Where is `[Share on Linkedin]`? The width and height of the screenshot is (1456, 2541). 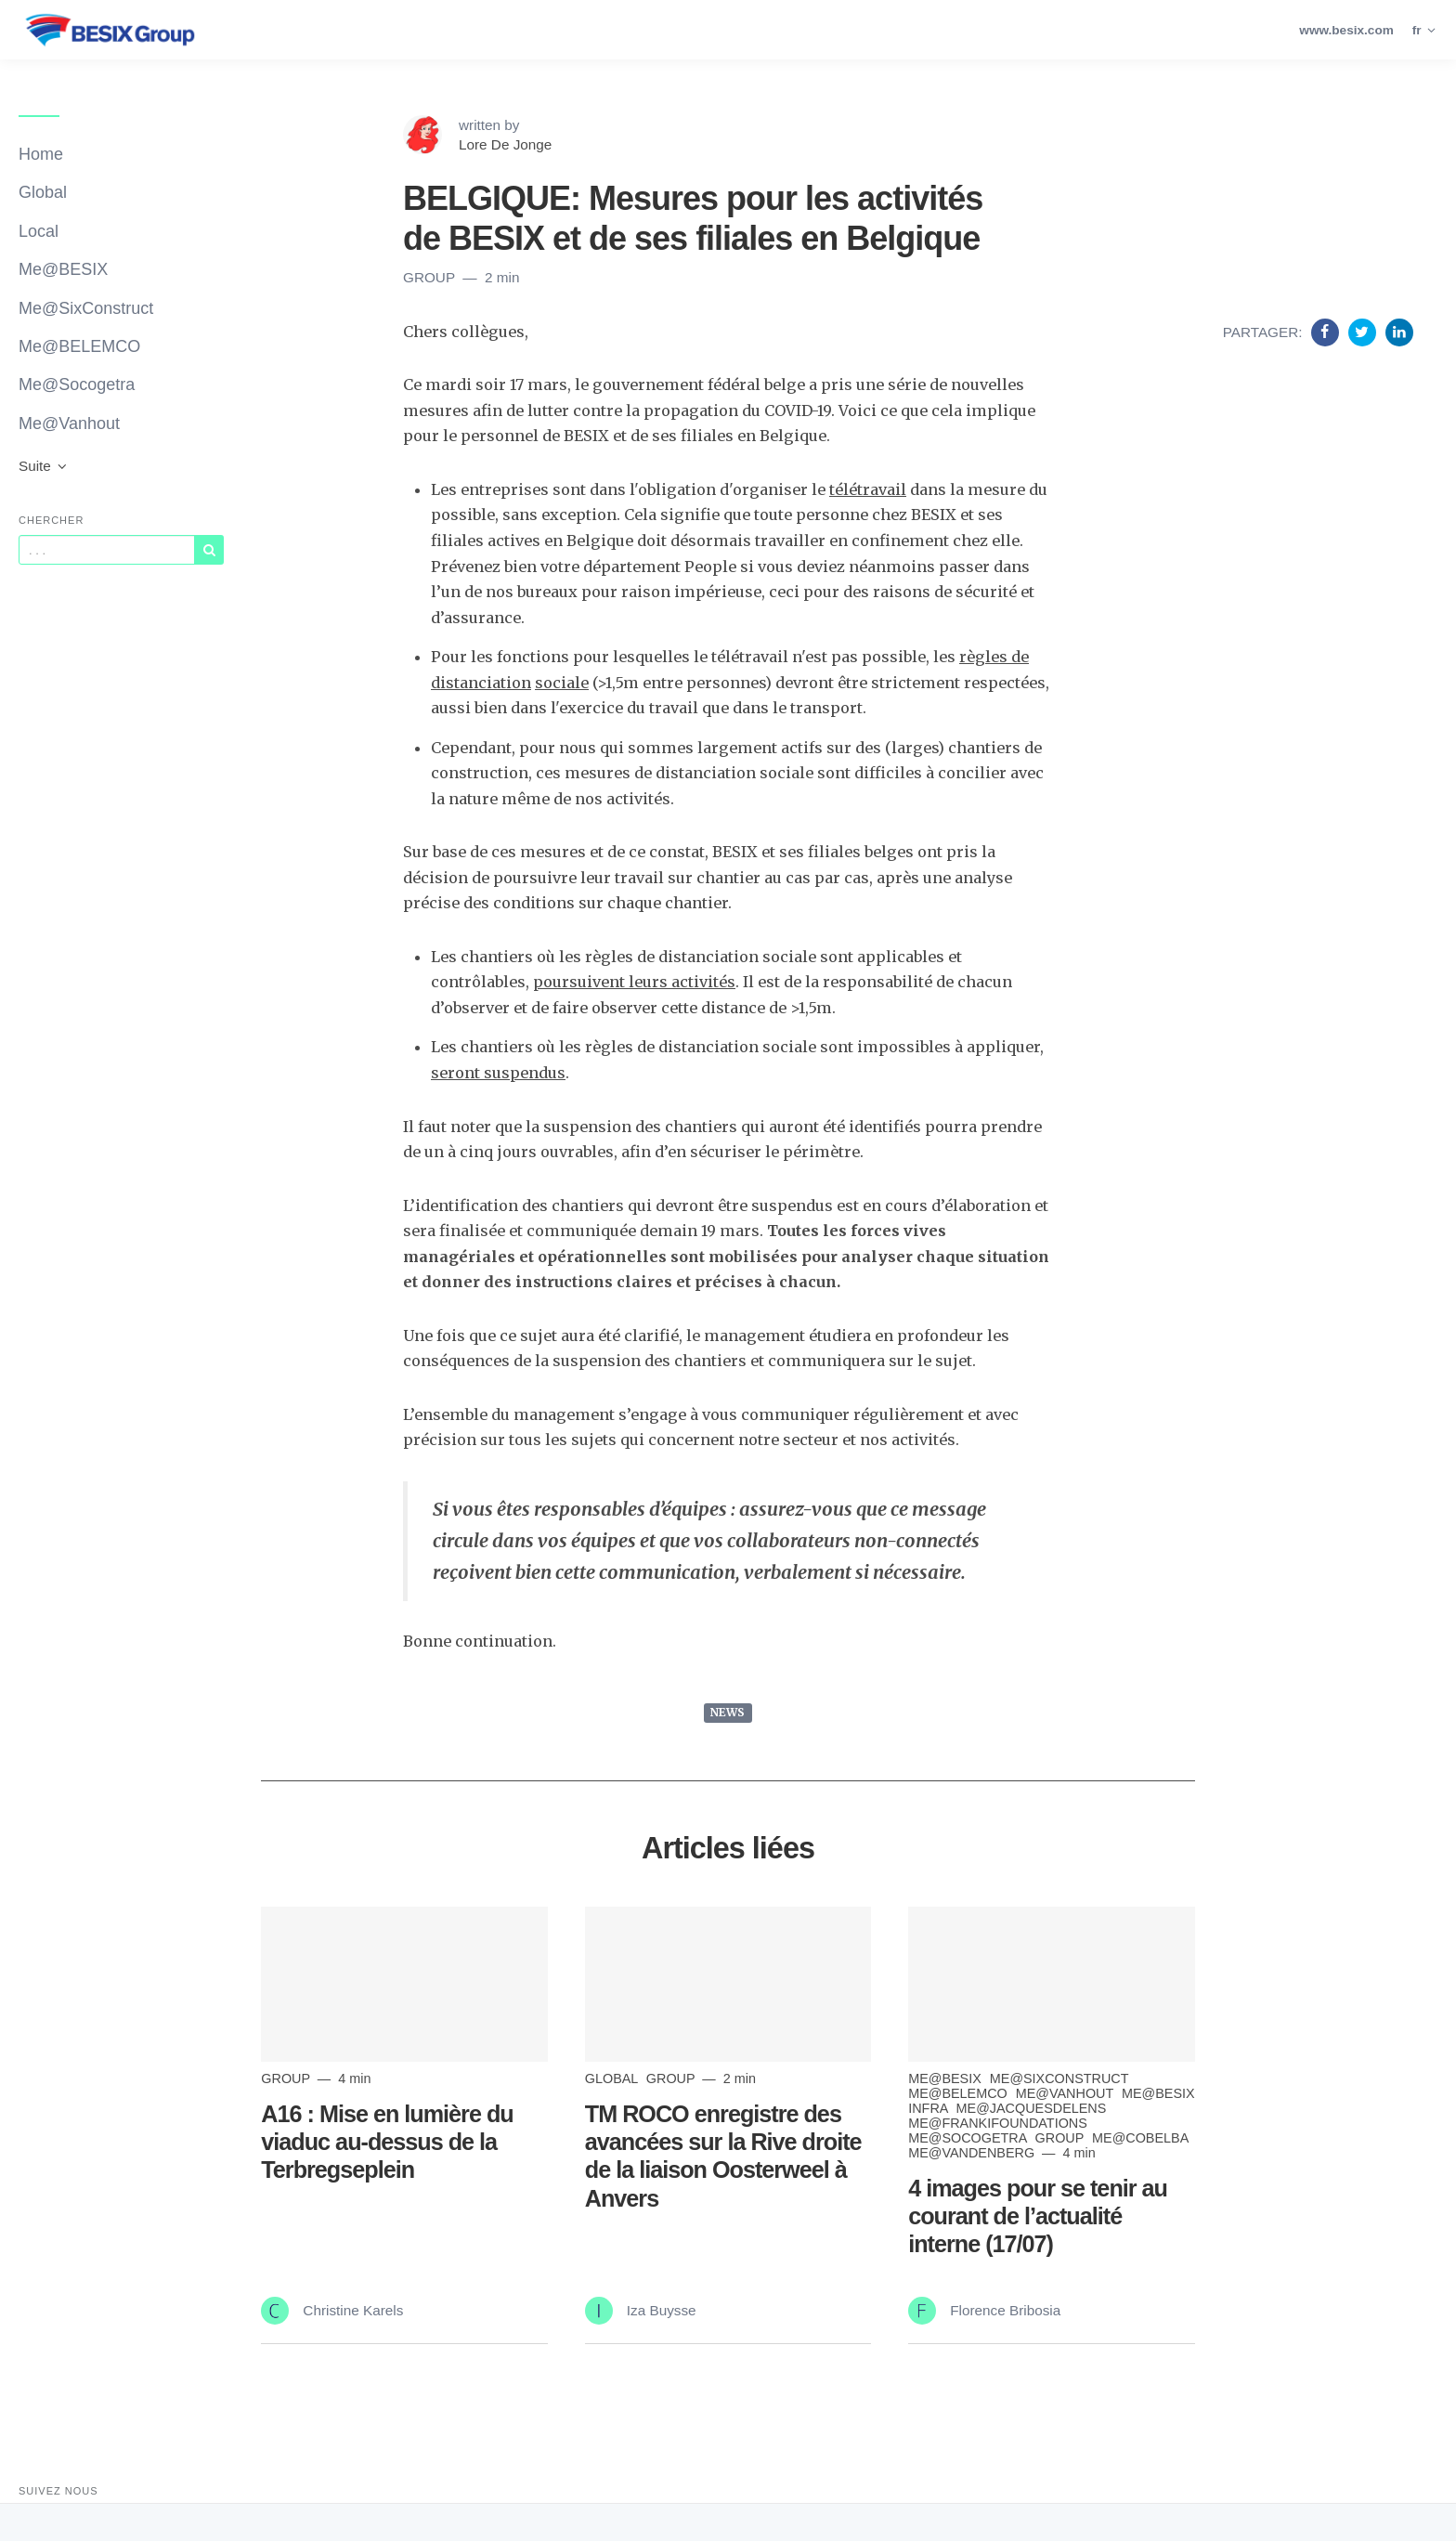
[Share on Linkedin] is located at coordinates (1399, 331).